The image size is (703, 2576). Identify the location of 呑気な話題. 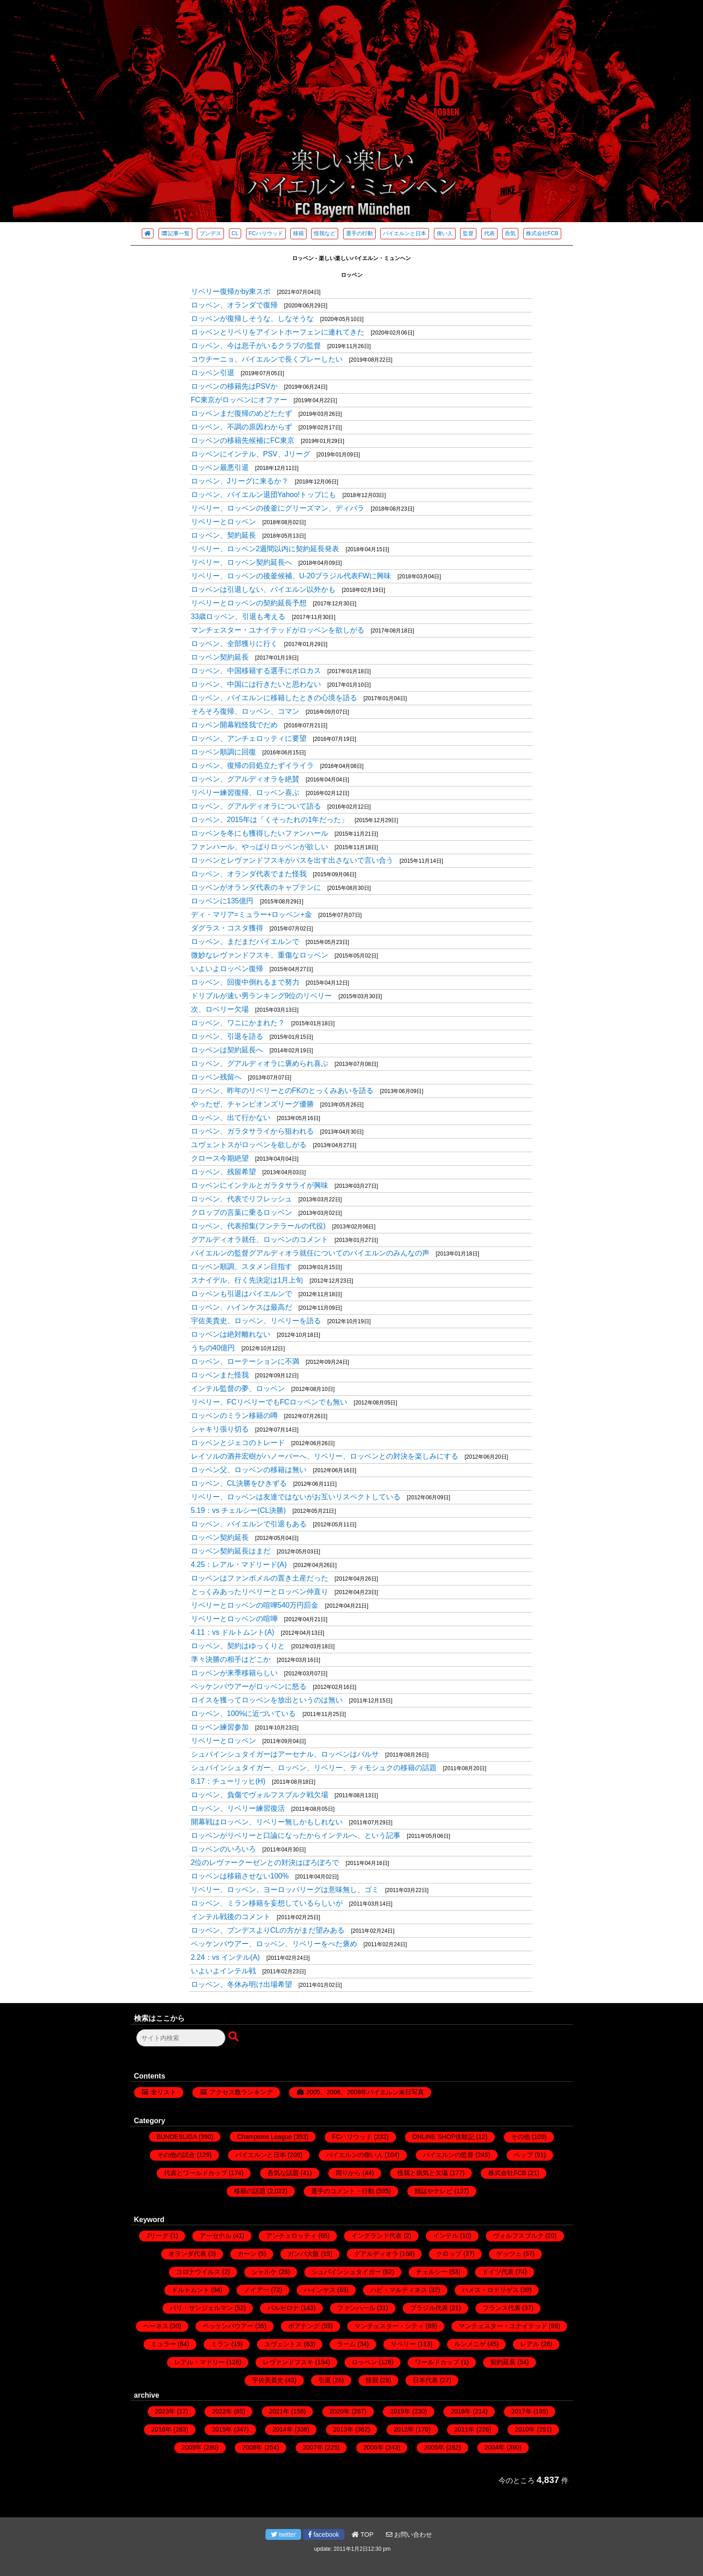
(283, 2172).